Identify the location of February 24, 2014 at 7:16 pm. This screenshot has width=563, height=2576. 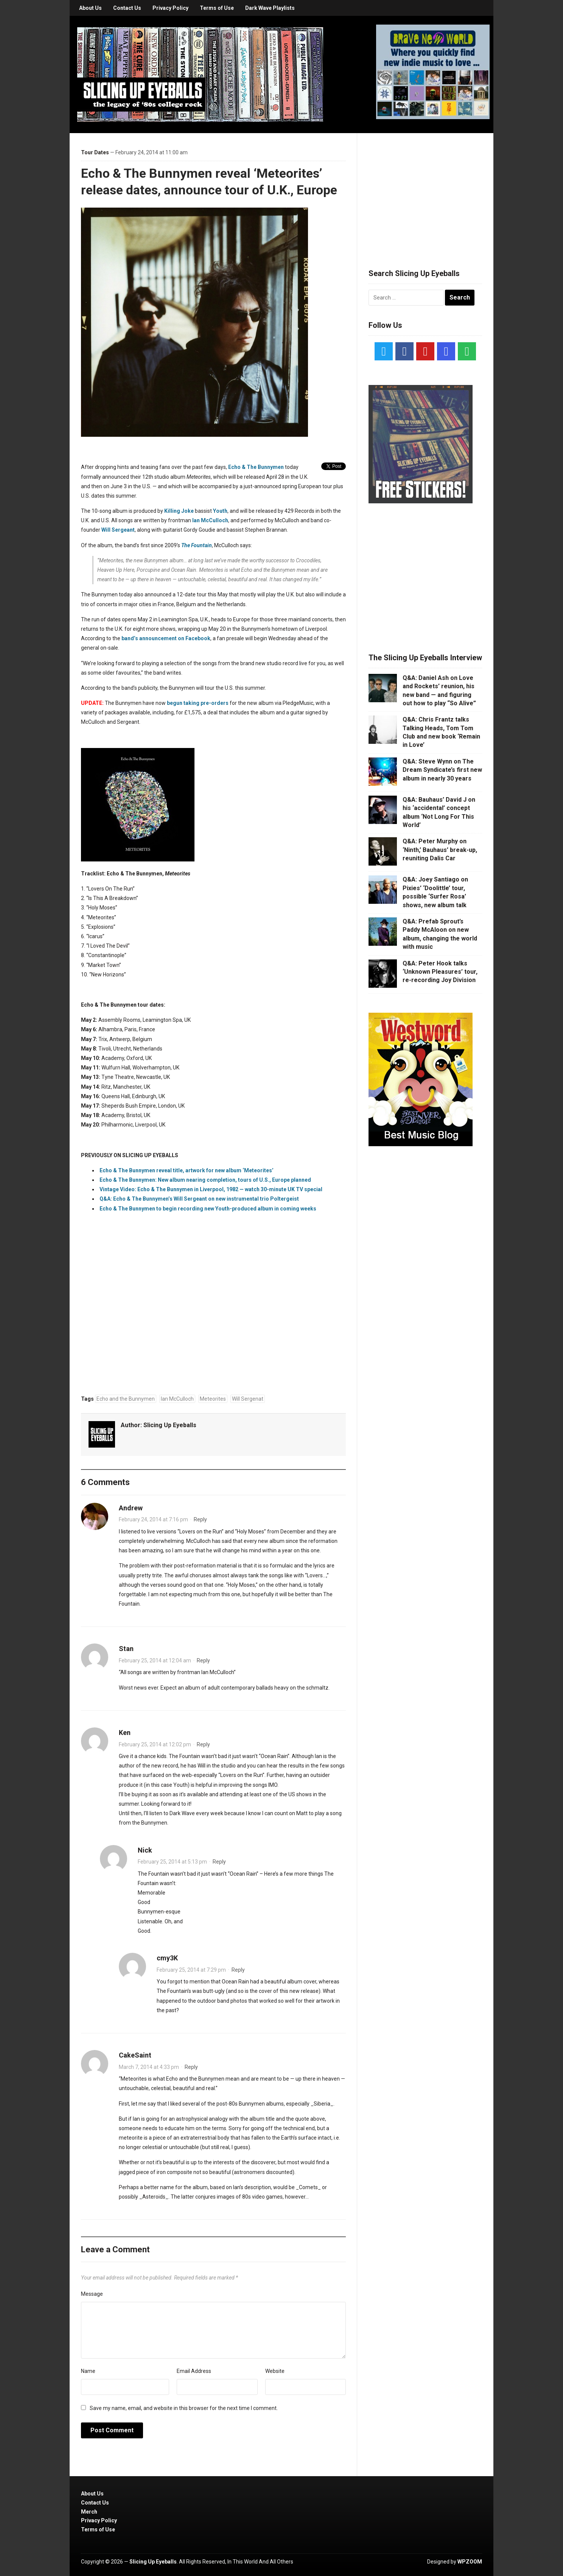
(153, 1519).